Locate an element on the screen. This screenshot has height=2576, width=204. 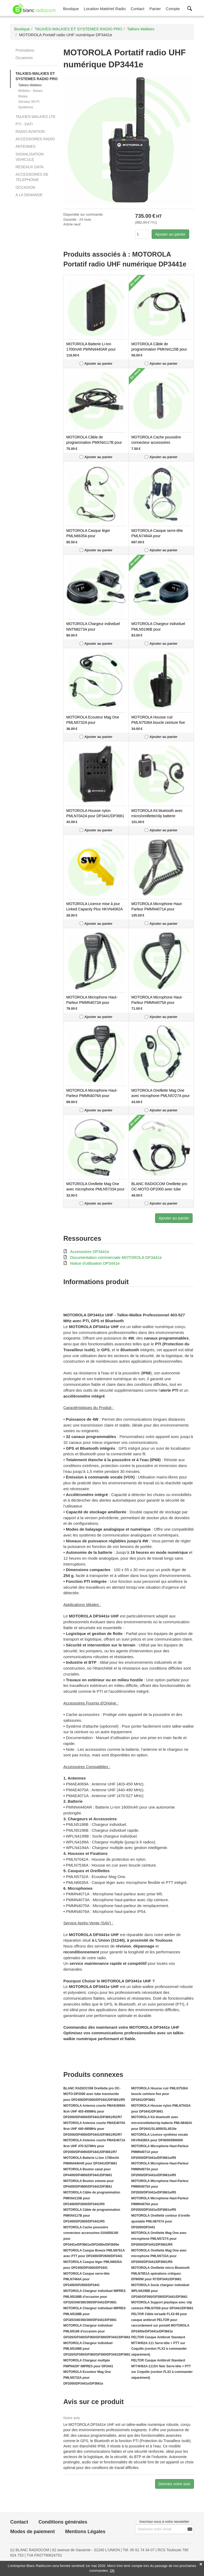
RESEAUX DATA is located at coordinates (29, 167).